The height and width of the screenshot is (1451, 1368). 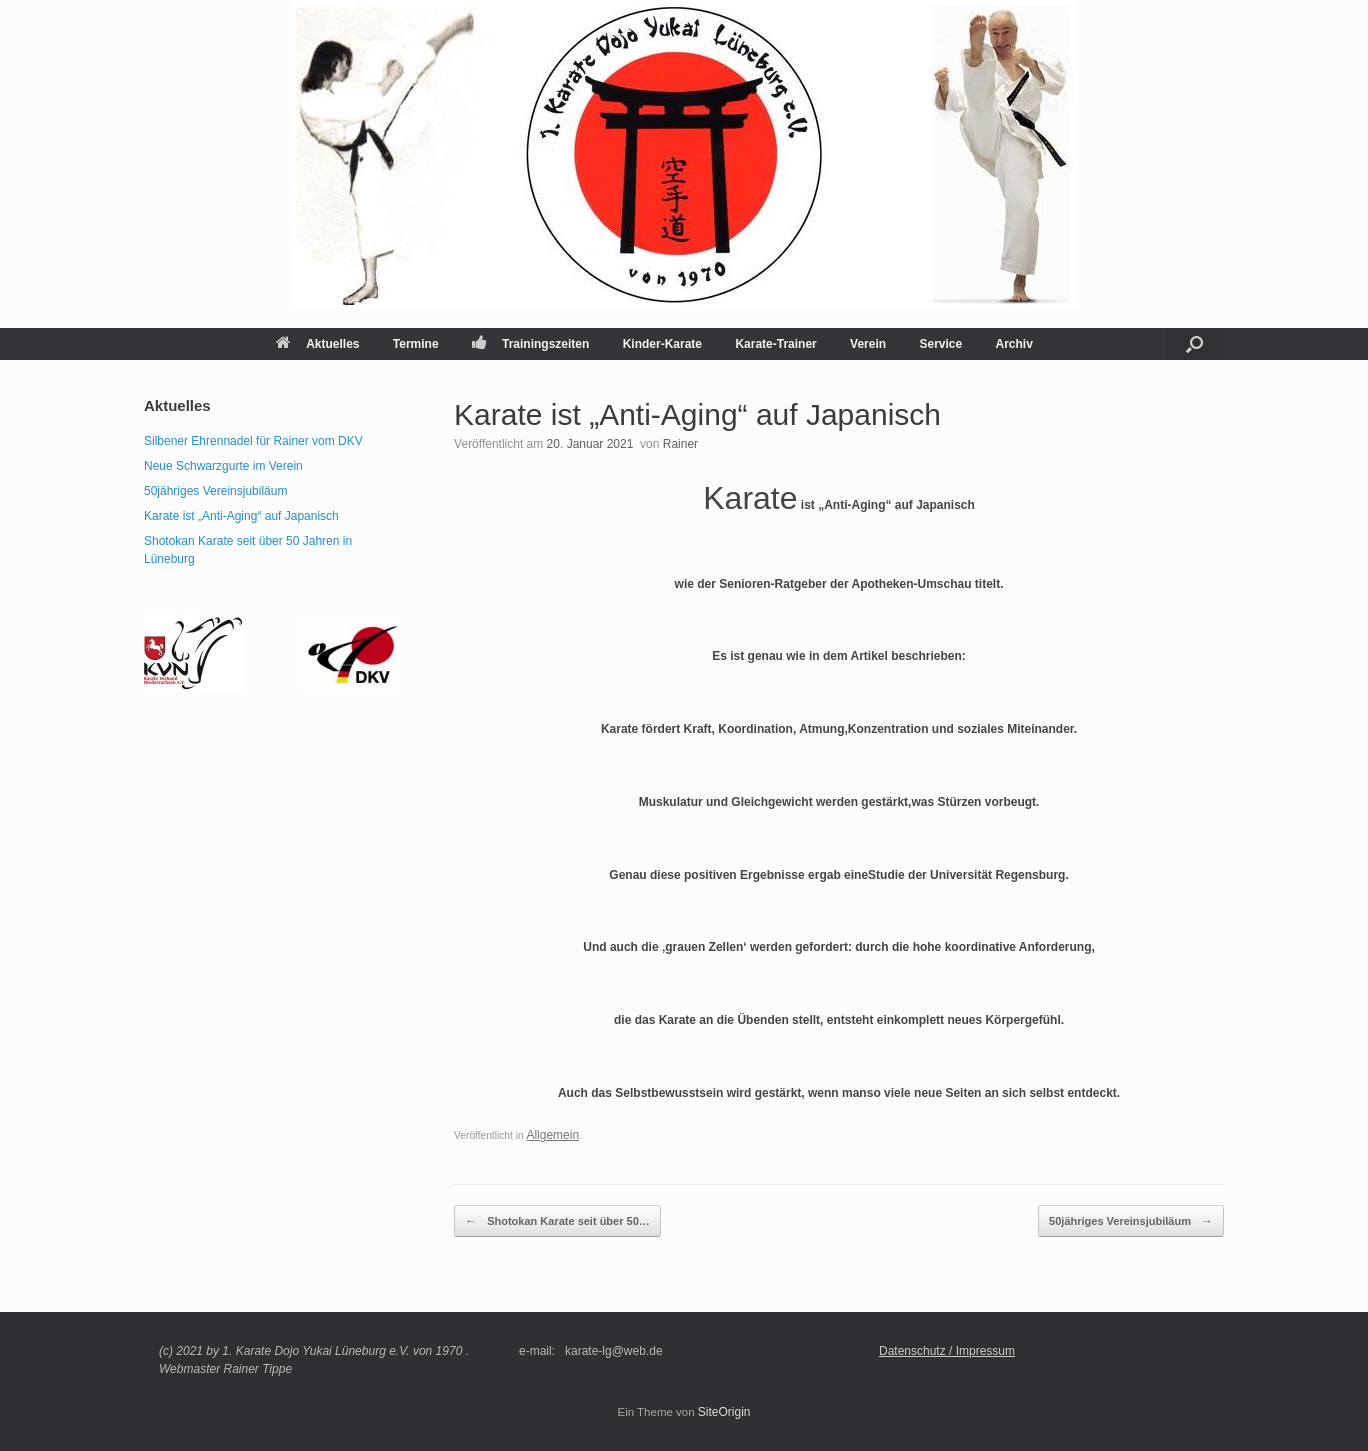 I want to click on Kinder-Karate, so click(x=662, y=344).